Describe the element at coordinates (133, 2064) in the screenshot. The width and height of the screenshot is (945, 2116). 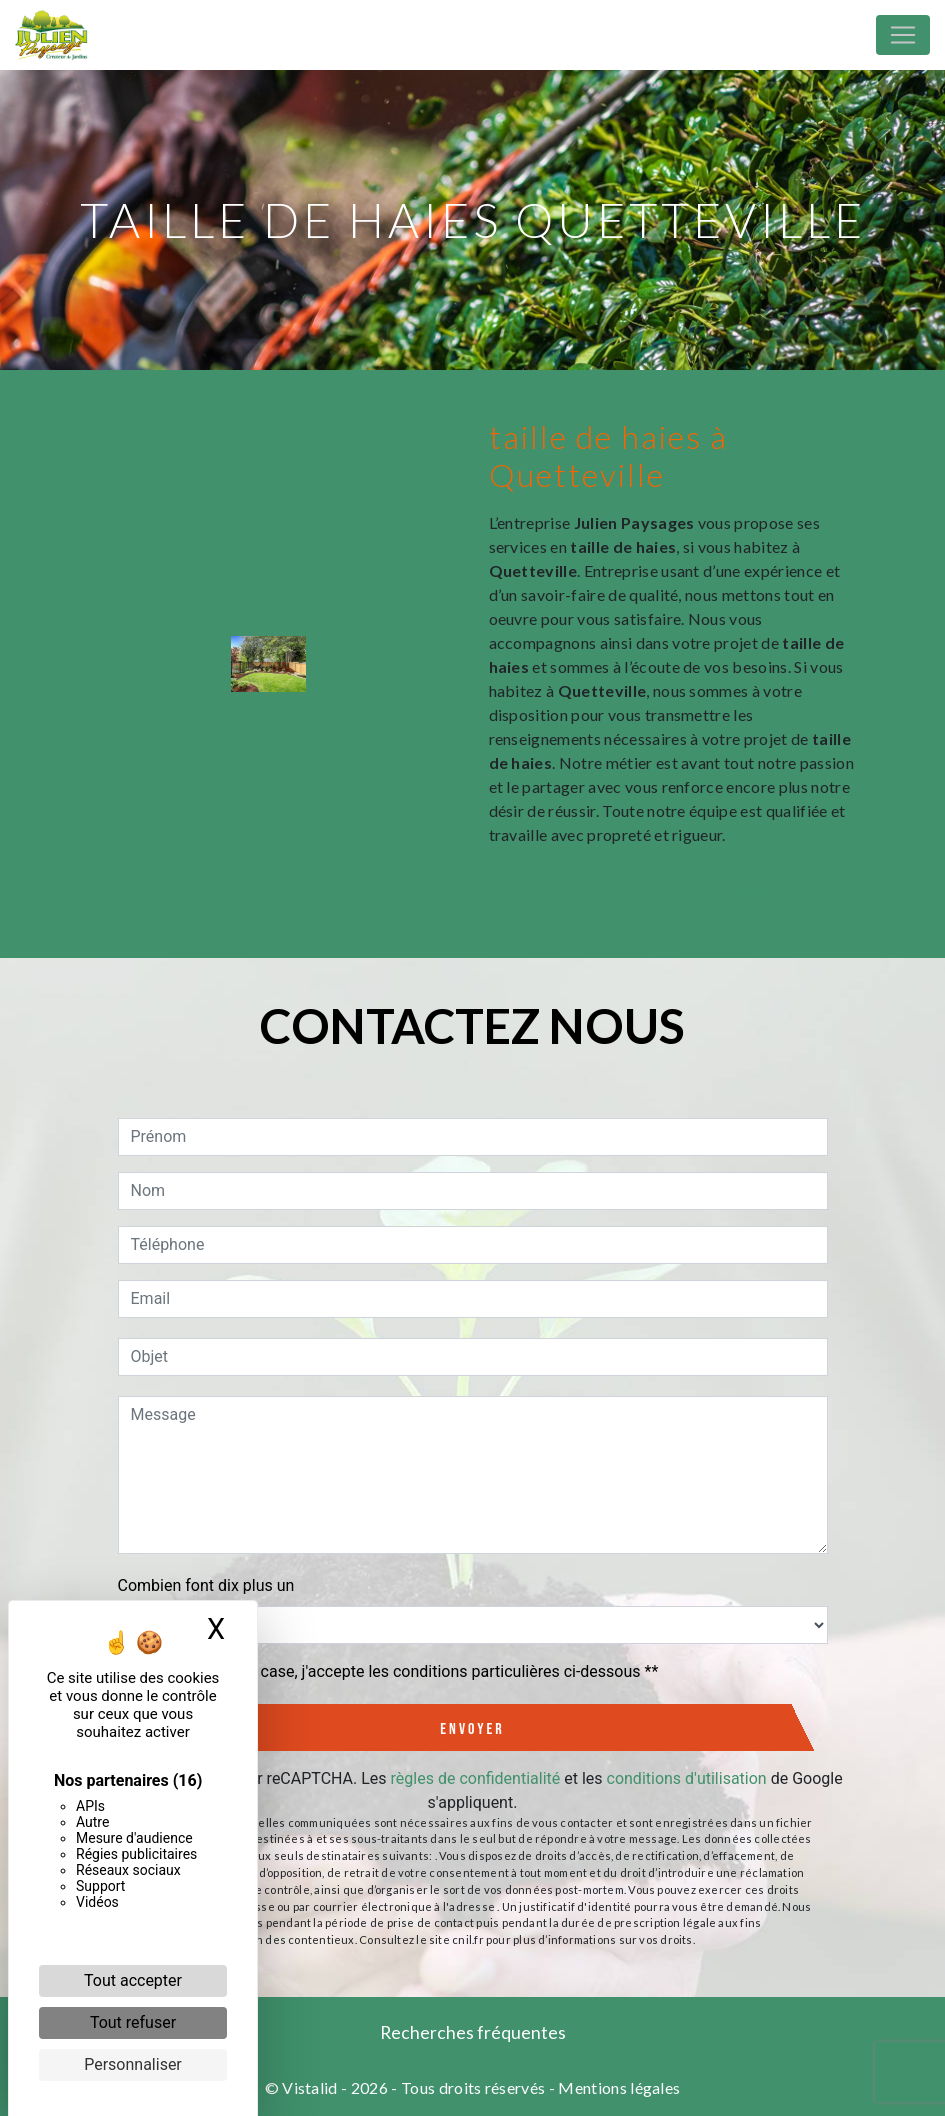
I see `Personnaliser [Personnaliser (fenêtre modale)]` at that location.